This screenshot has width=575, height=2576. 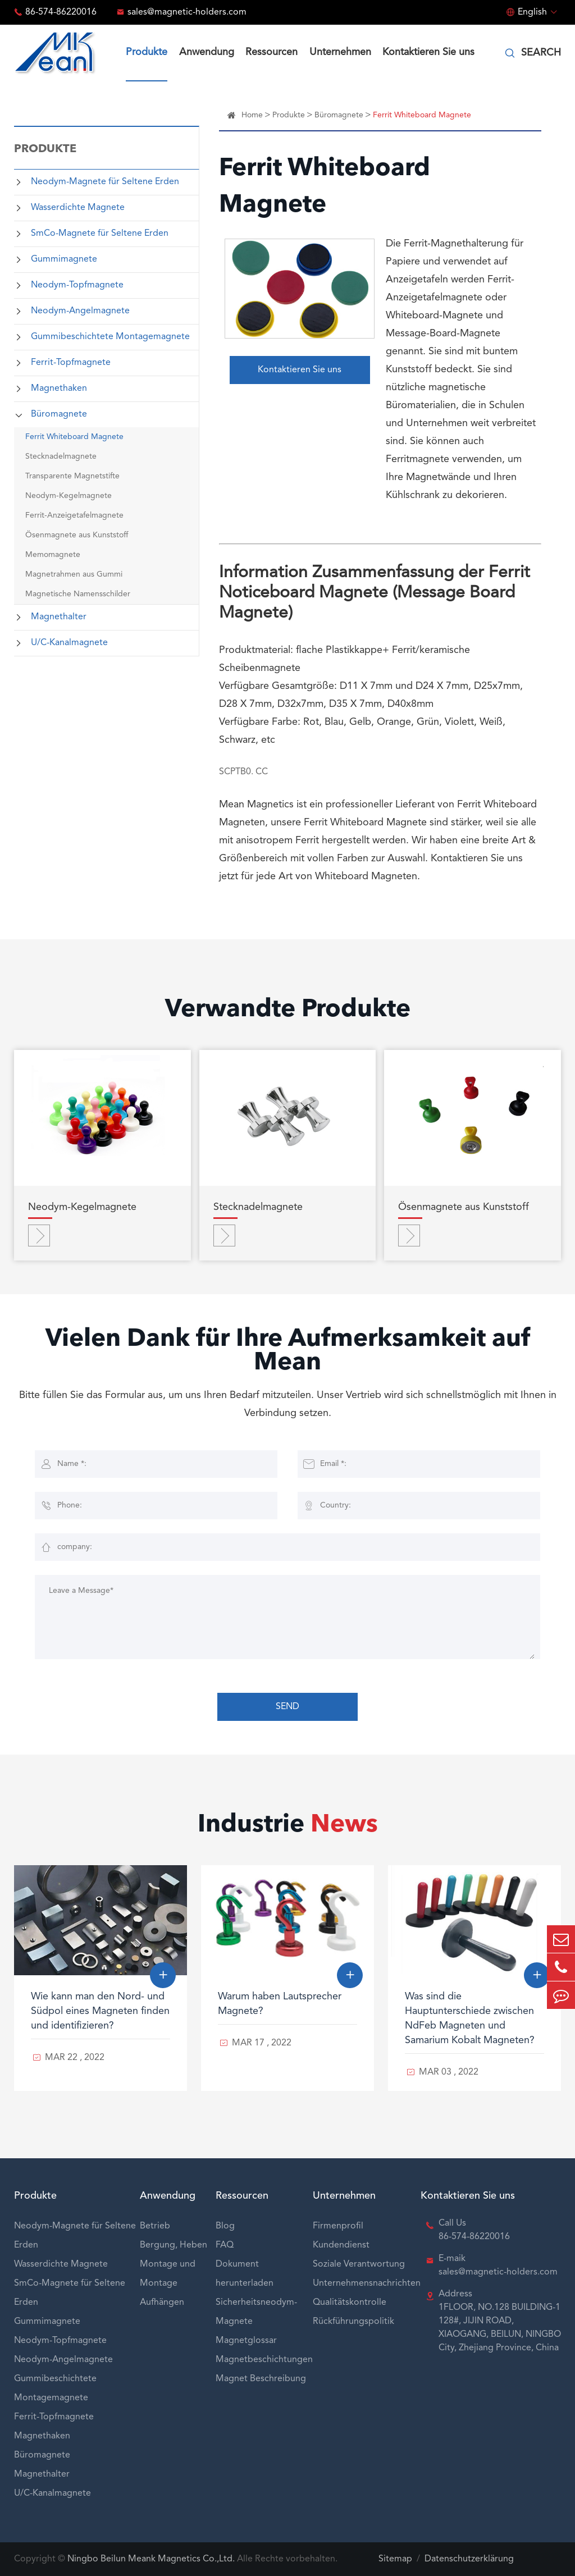 What do you see at coordinates (256, 2312) in the screenshot?
I see `Sicherheitsneodym-Magnete` at bounding box center [256, 2312].